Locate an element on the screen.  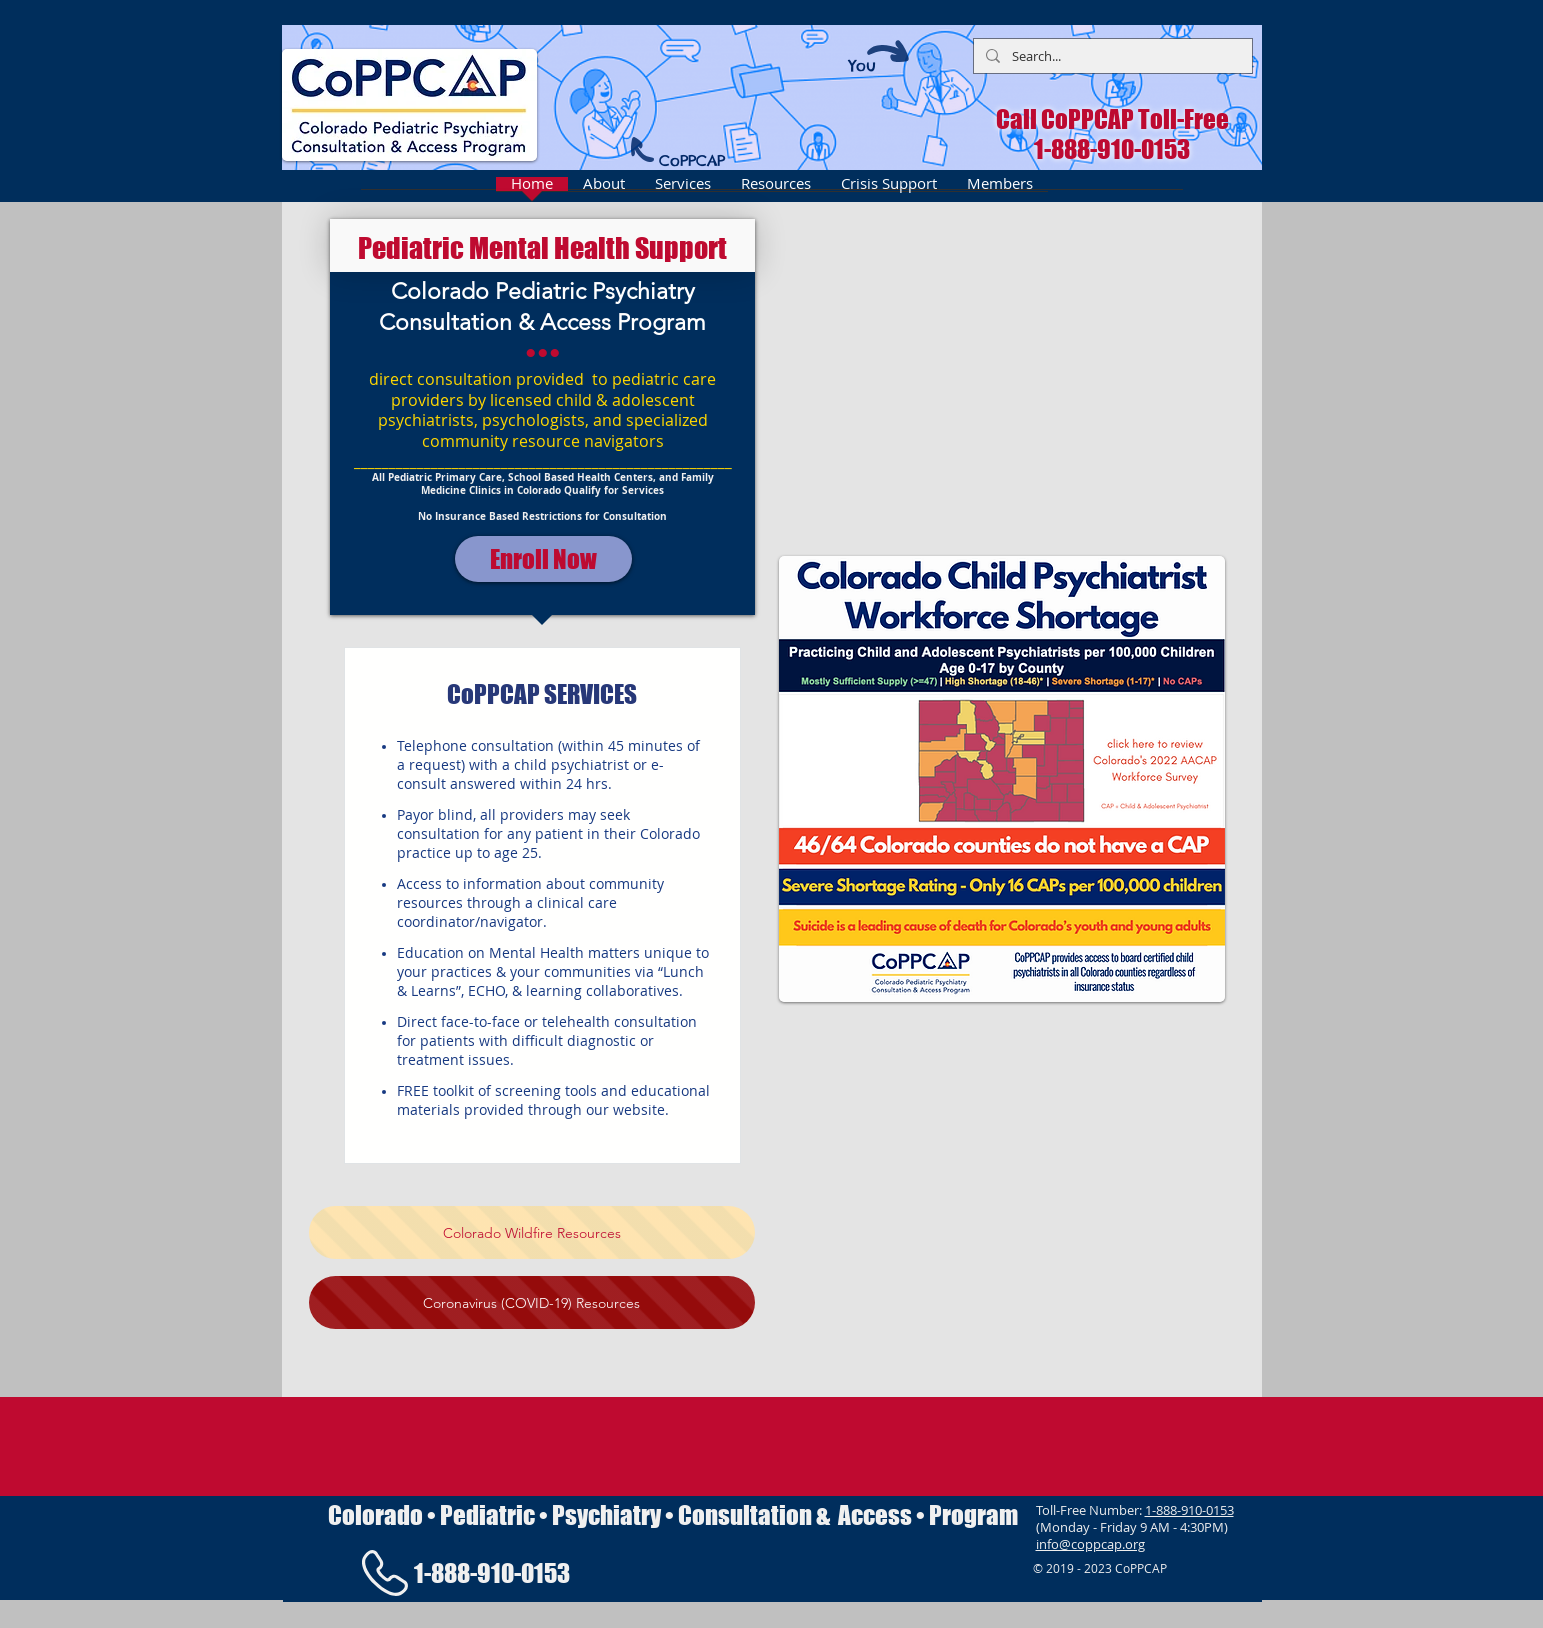
1-888-910-0153 is located at coordinates (1189, 1510).